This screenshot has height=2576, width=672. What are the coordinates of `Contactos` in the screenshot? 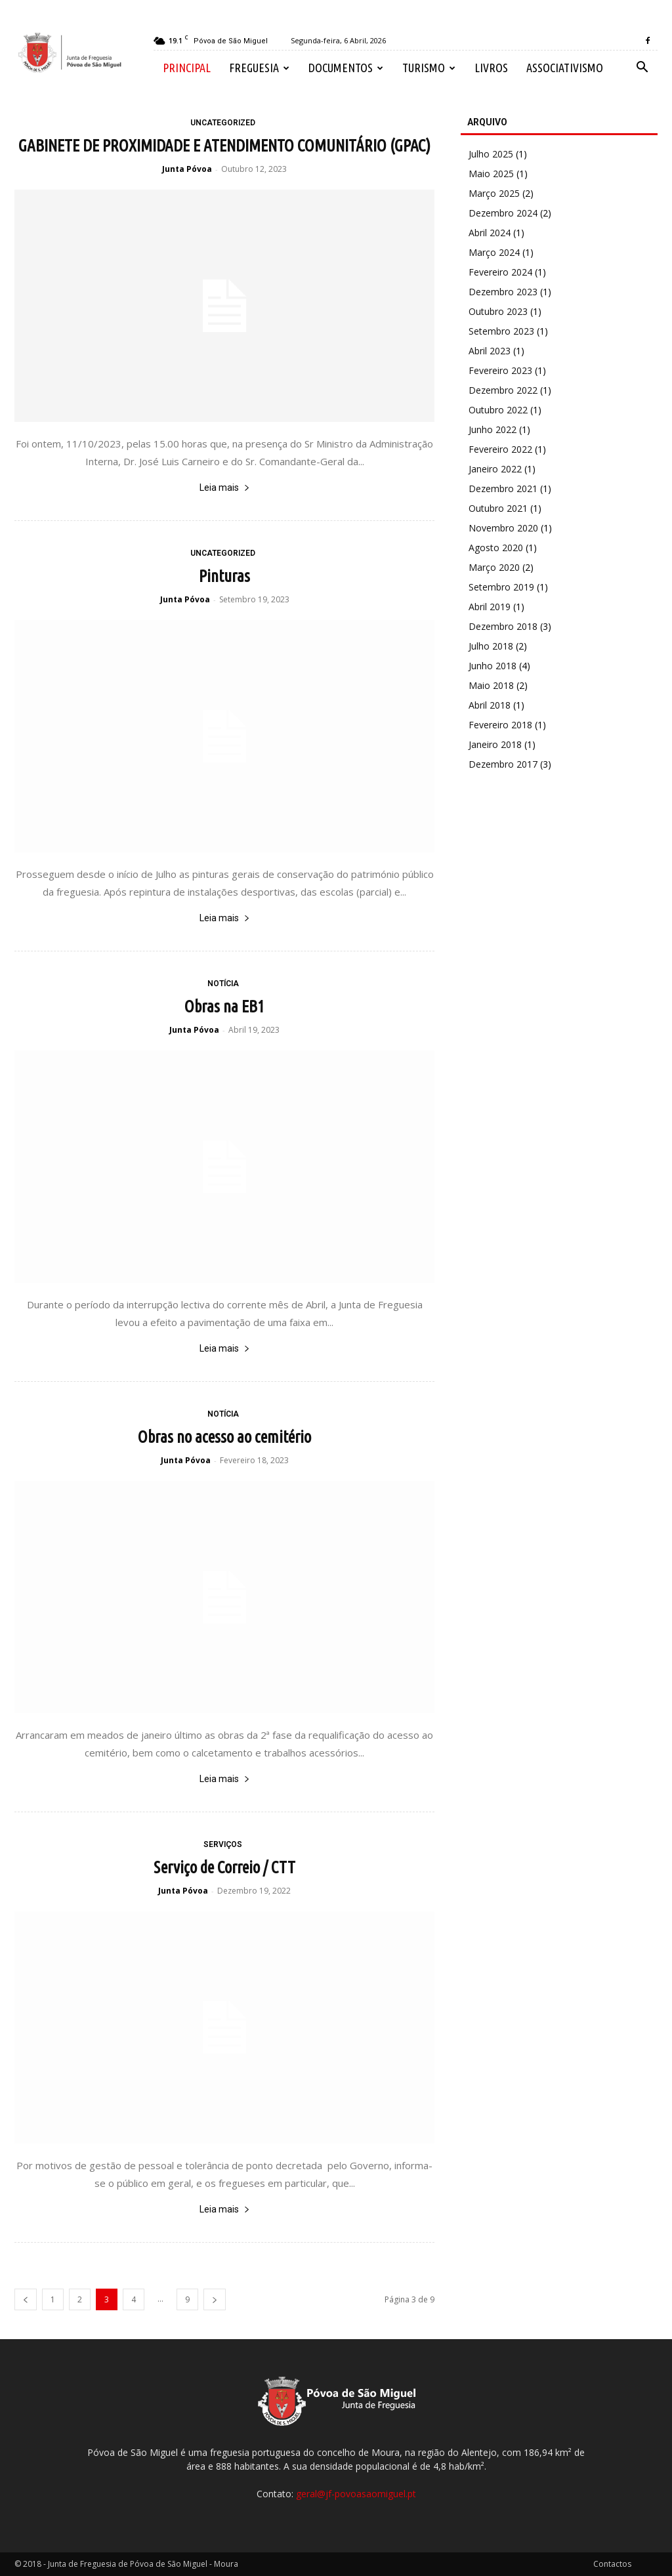 It's located at (612, 2563).